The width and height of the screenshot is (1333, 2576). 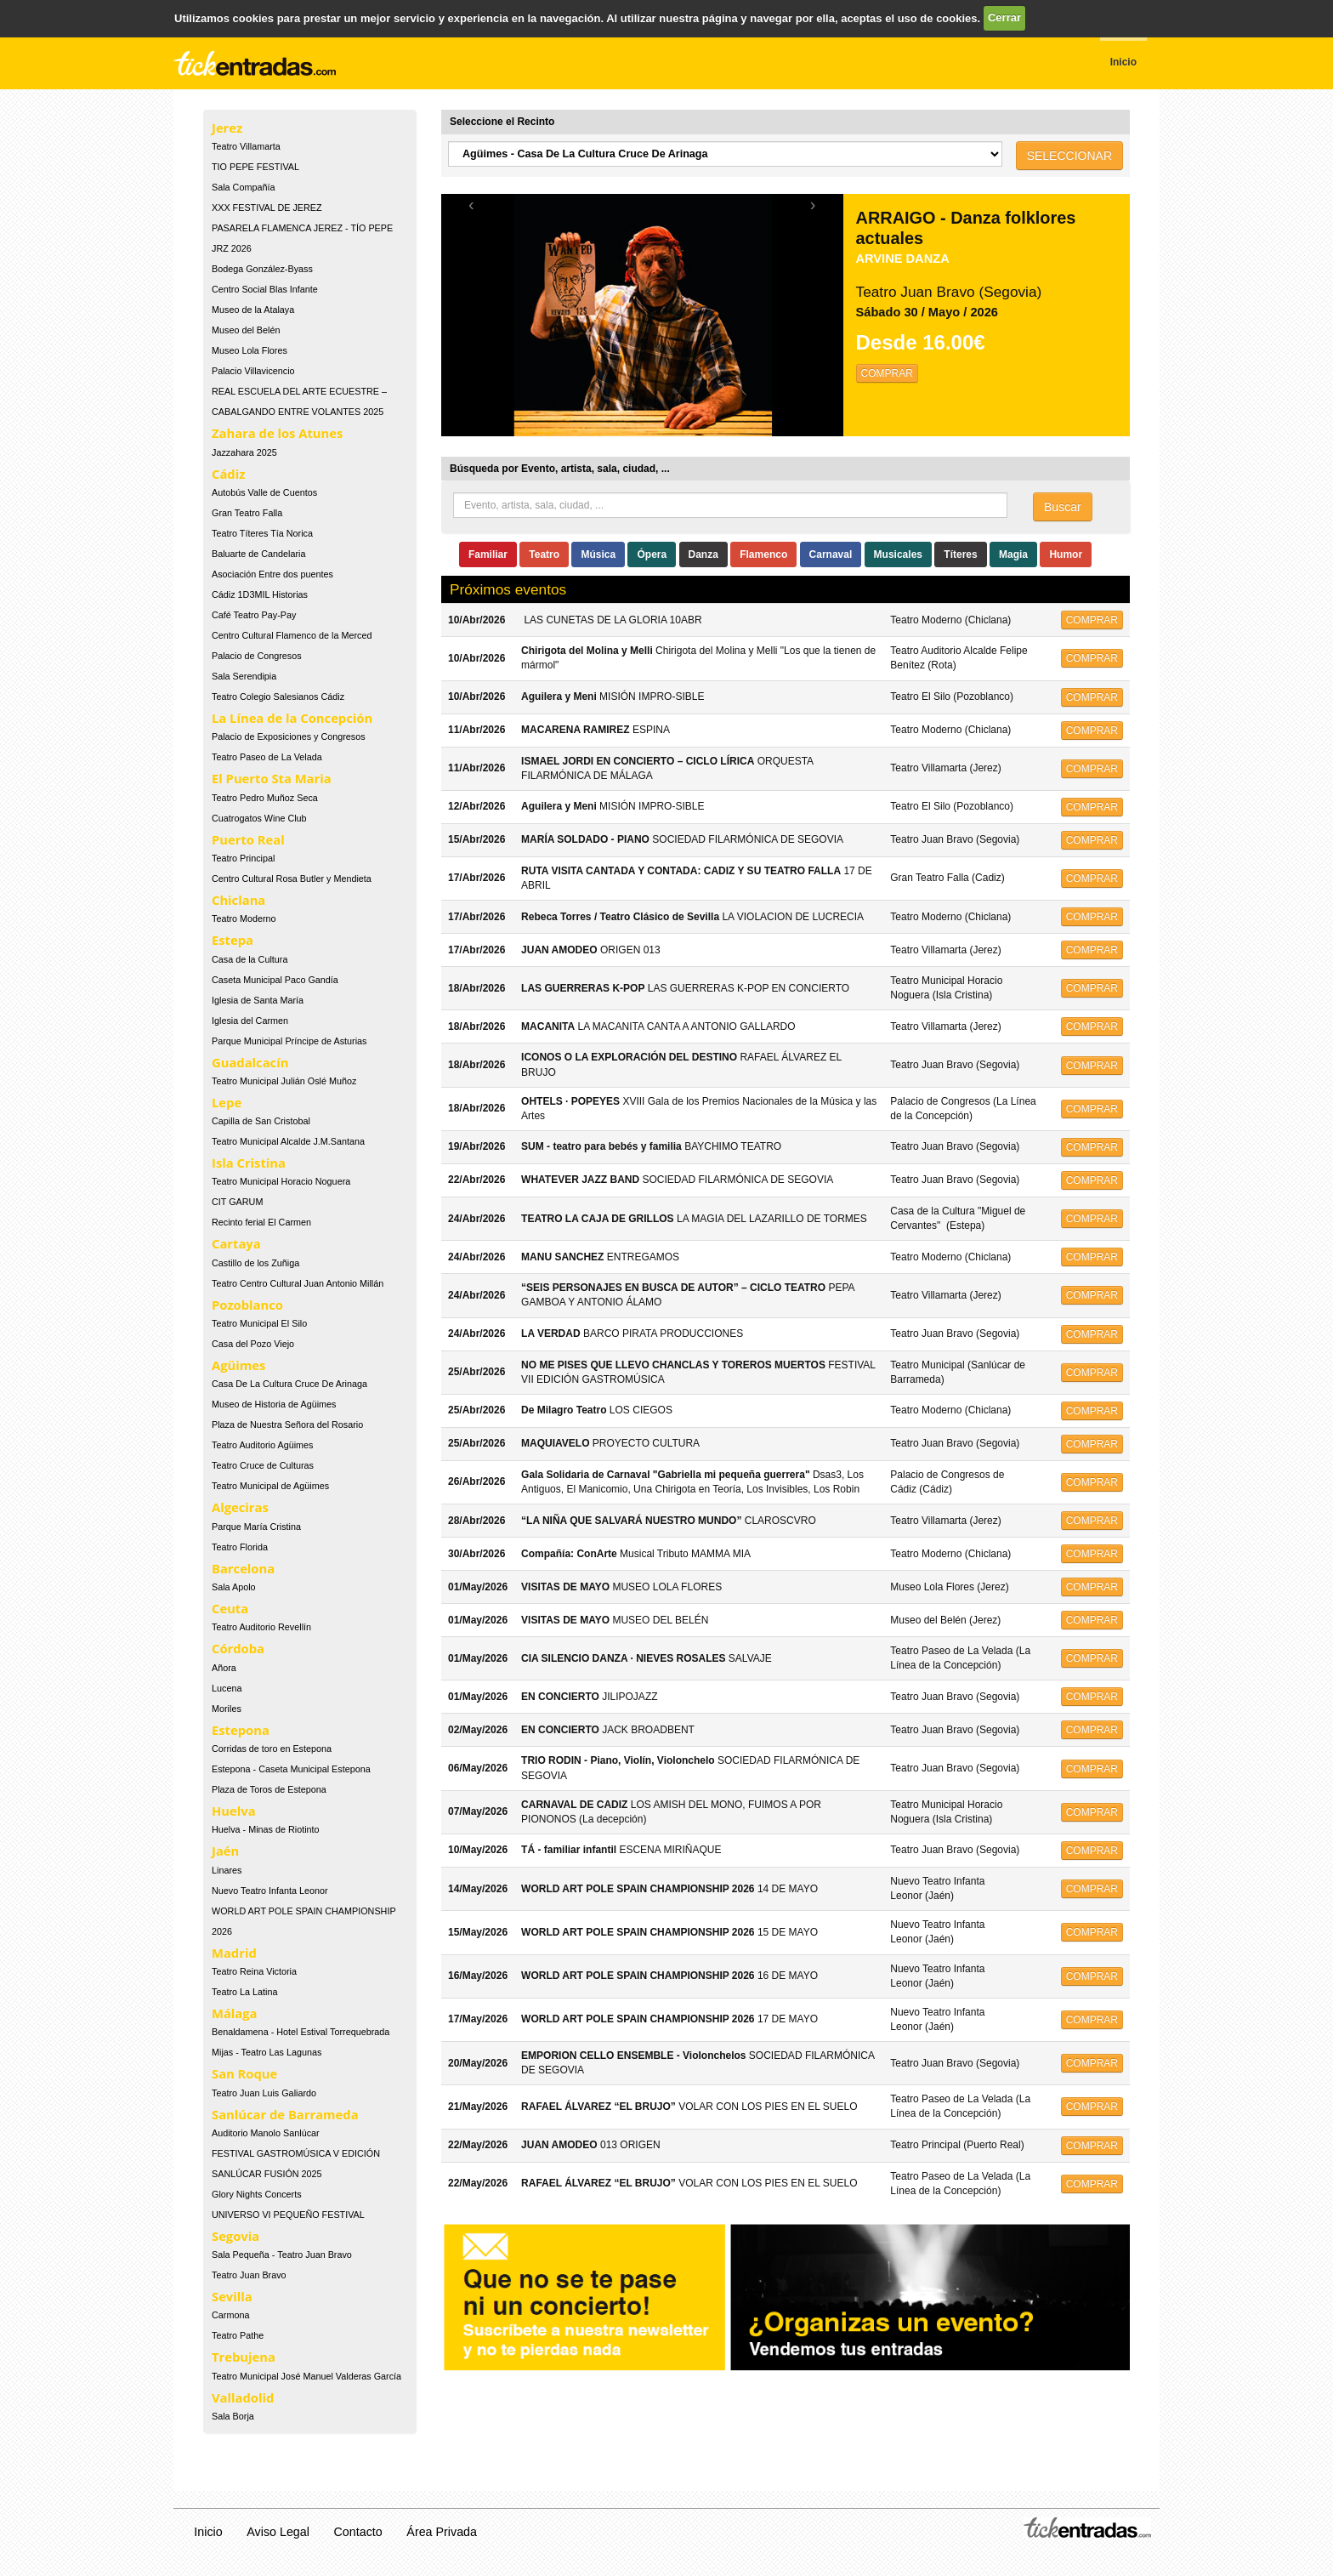 What do you see at coordinates (238, 1648) in the screenshot?
I see `Córdoba` at bounding box center [238, 1648].